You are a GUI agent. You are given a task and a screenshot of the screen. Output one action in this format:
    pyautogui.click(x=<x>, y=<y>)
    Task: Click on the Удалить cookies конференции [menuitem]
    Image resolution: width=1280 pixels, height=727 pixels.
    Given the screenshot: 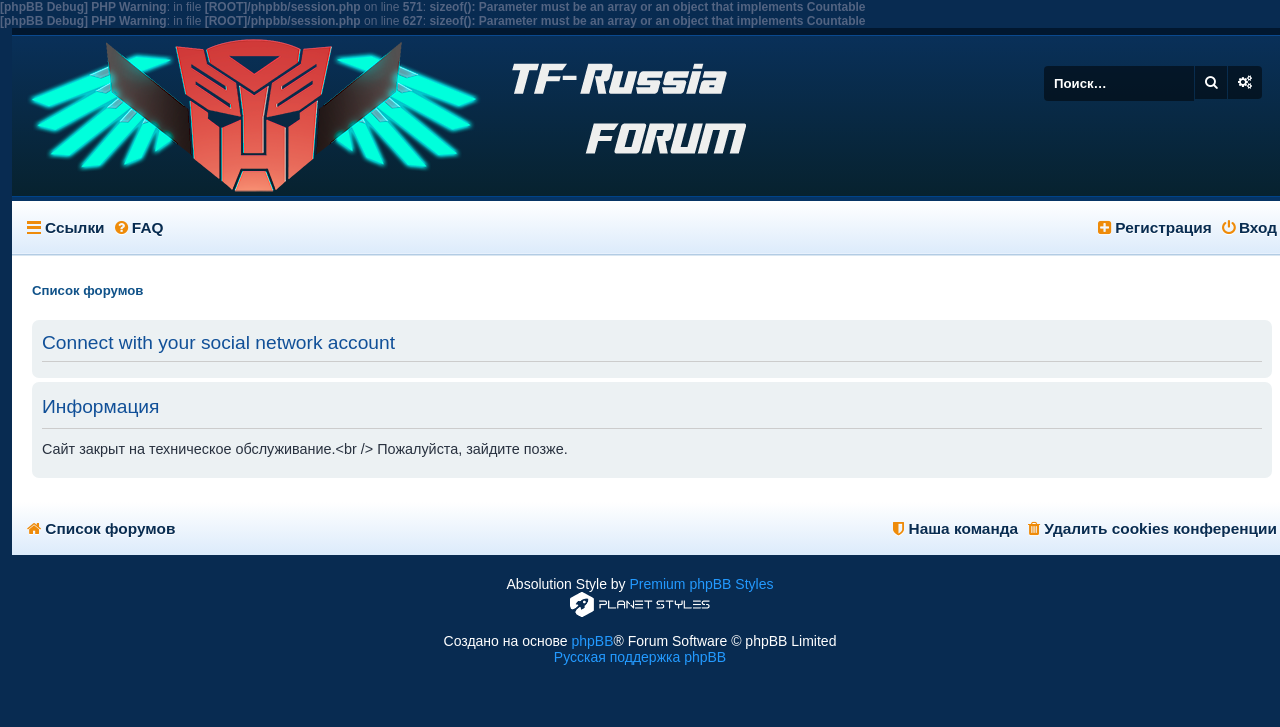 What is the action you would take?
    pyautogui.click(x=1152, y=528)
    